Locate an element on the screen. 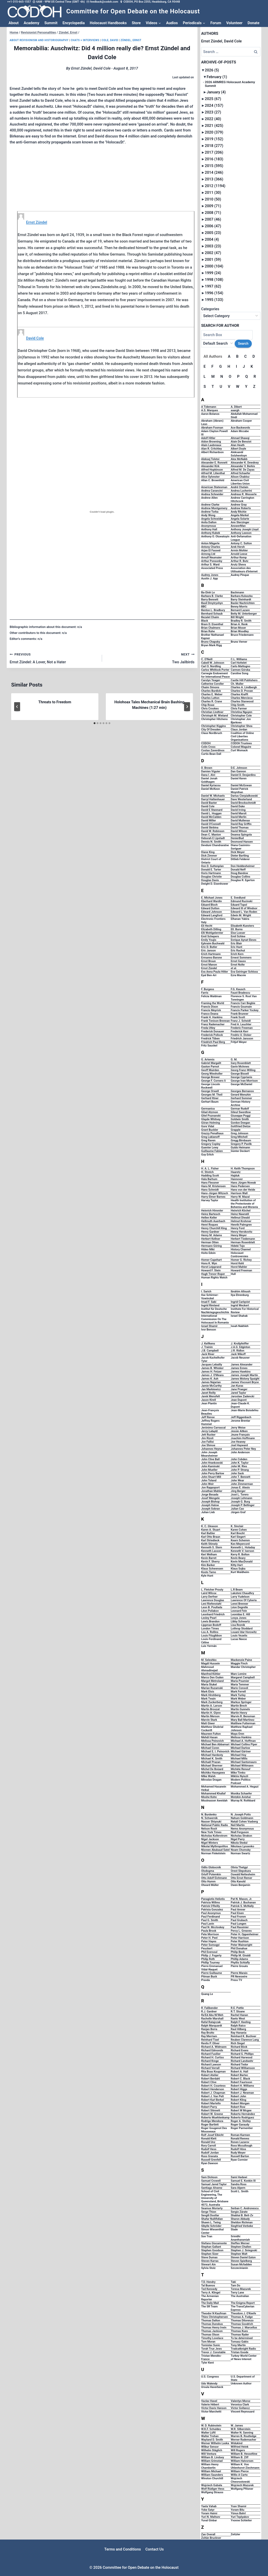 The image size is (268, 2576). Jessie Aitken is located at coordinates (239, 1431).